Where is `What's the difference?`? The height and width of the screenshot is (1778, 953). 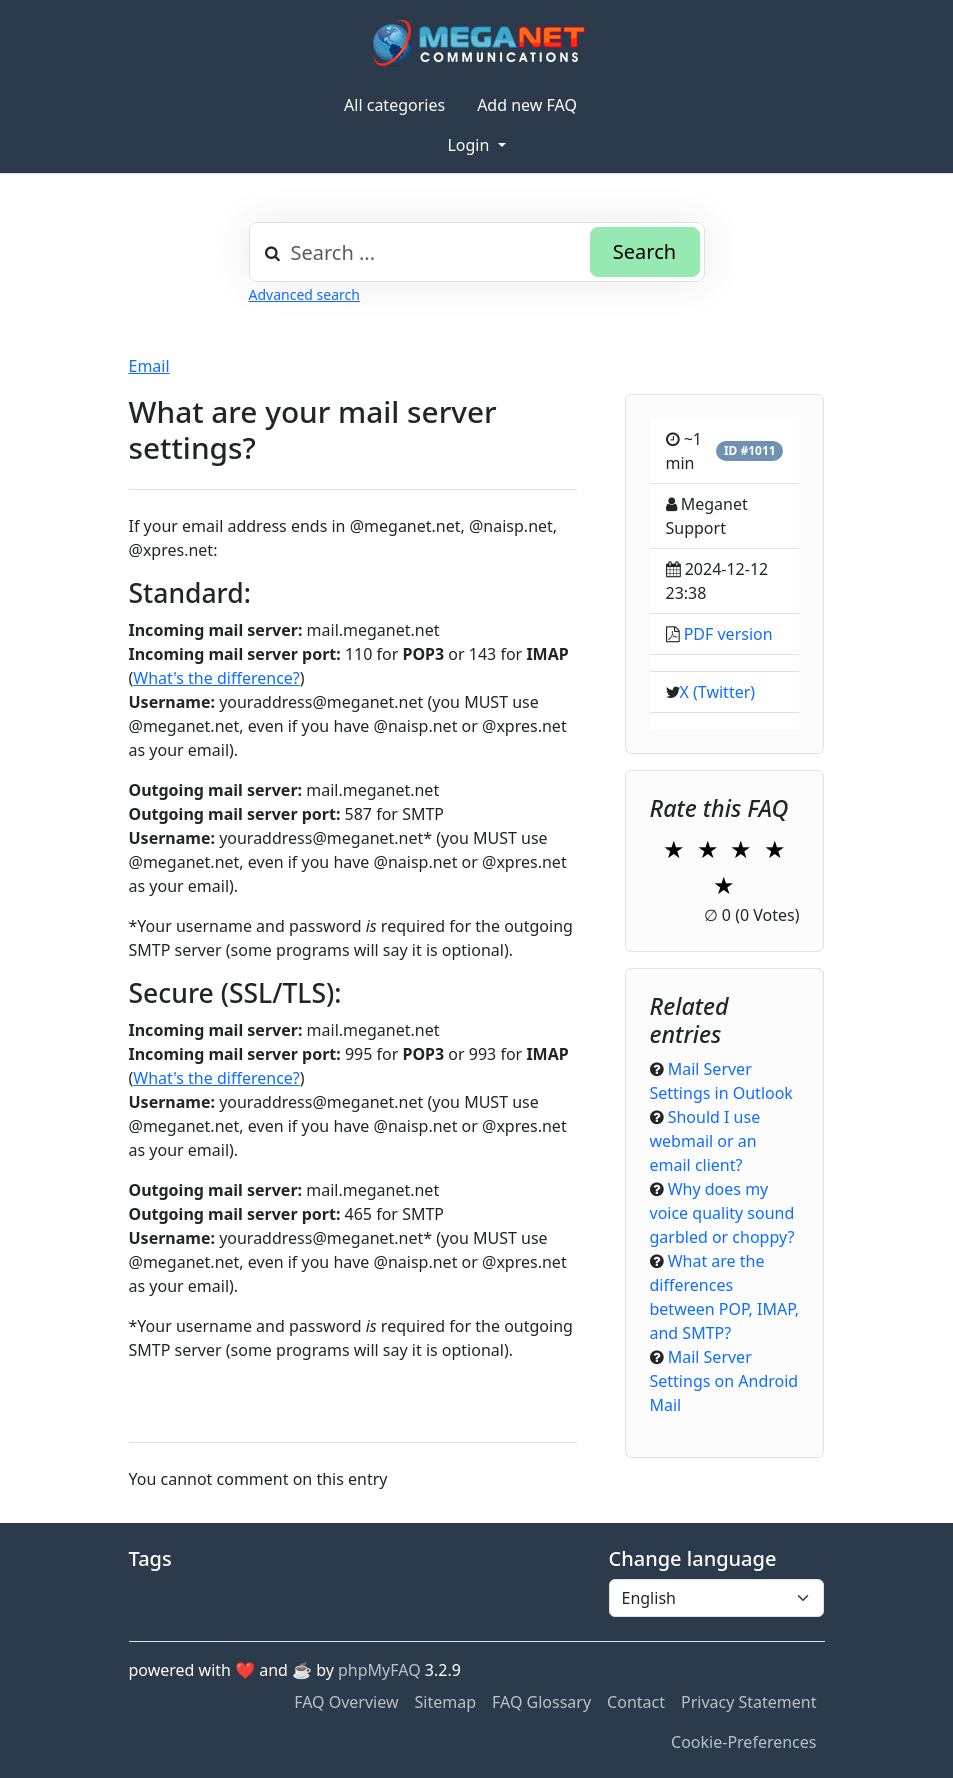 What's the difference? is located at coordinates (216, 678).